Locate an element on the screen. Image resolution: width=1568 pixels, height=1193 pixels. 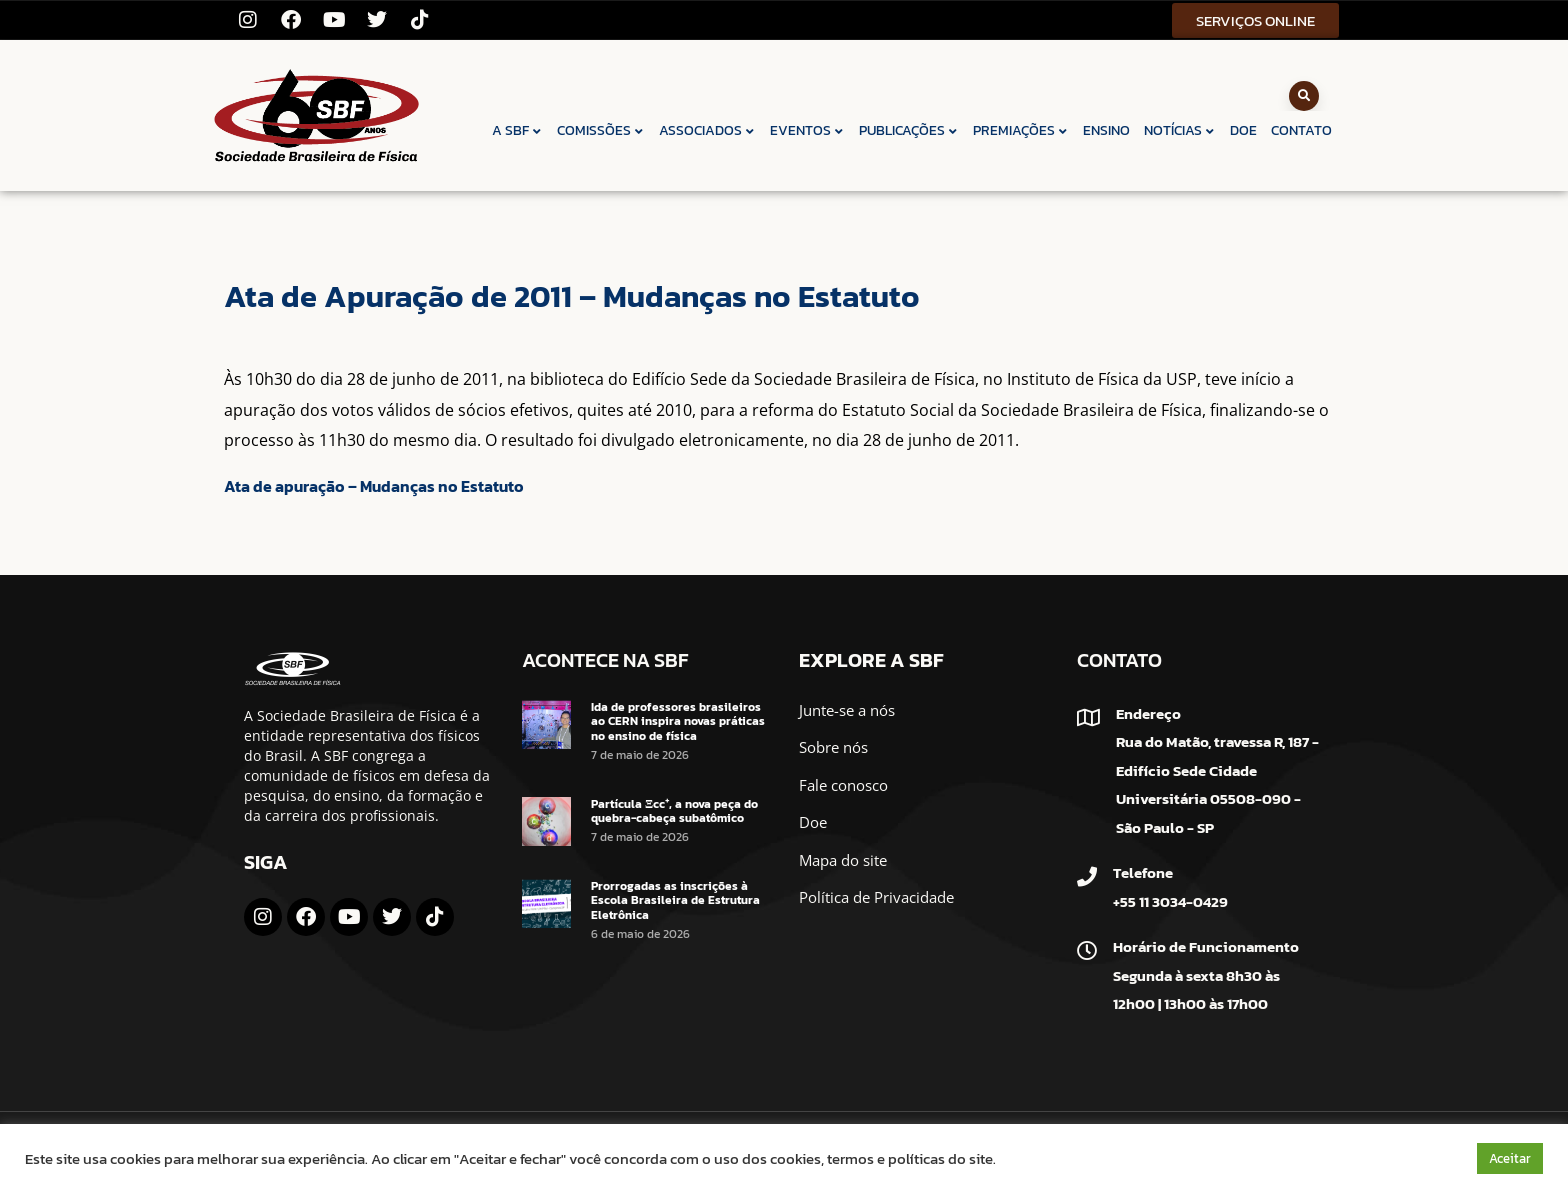
COMISSÕES is located at coordinates (601, 130).